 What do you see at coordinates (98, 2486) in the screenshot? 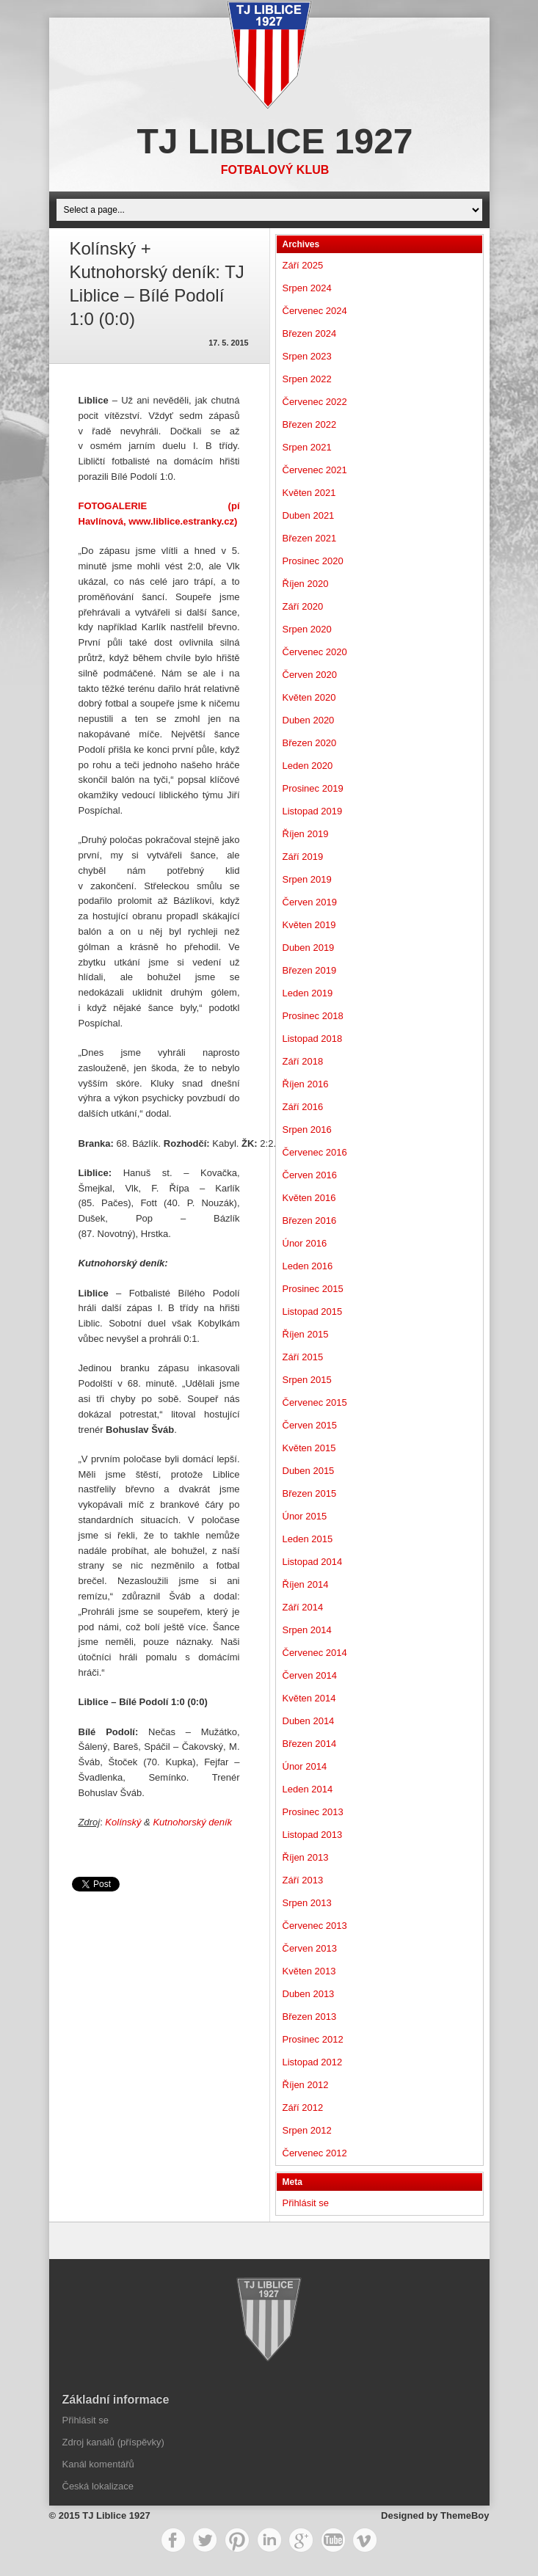
I see `Česká lokalizace` at bounding box center [98, 2486].